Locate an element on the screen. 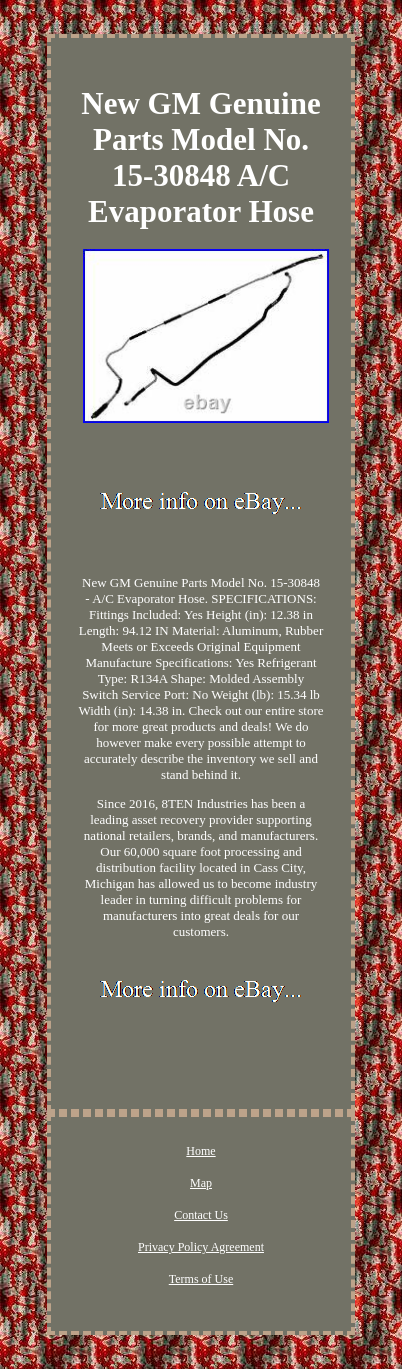 The width and height of the screenshot is (402, 1369). Map is located at coordinates (201, 1183).